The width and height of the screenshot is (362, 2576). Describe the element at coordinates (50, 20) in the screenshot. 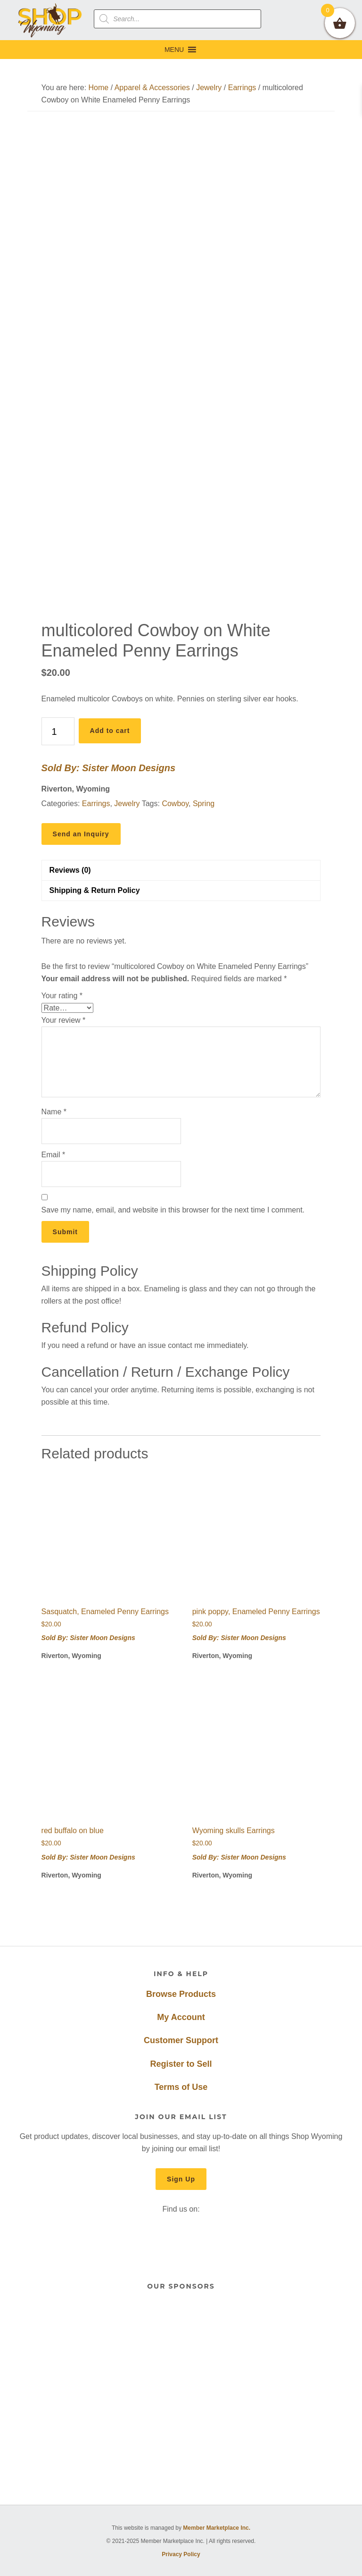

I see `Shop Wyoming` at that location.